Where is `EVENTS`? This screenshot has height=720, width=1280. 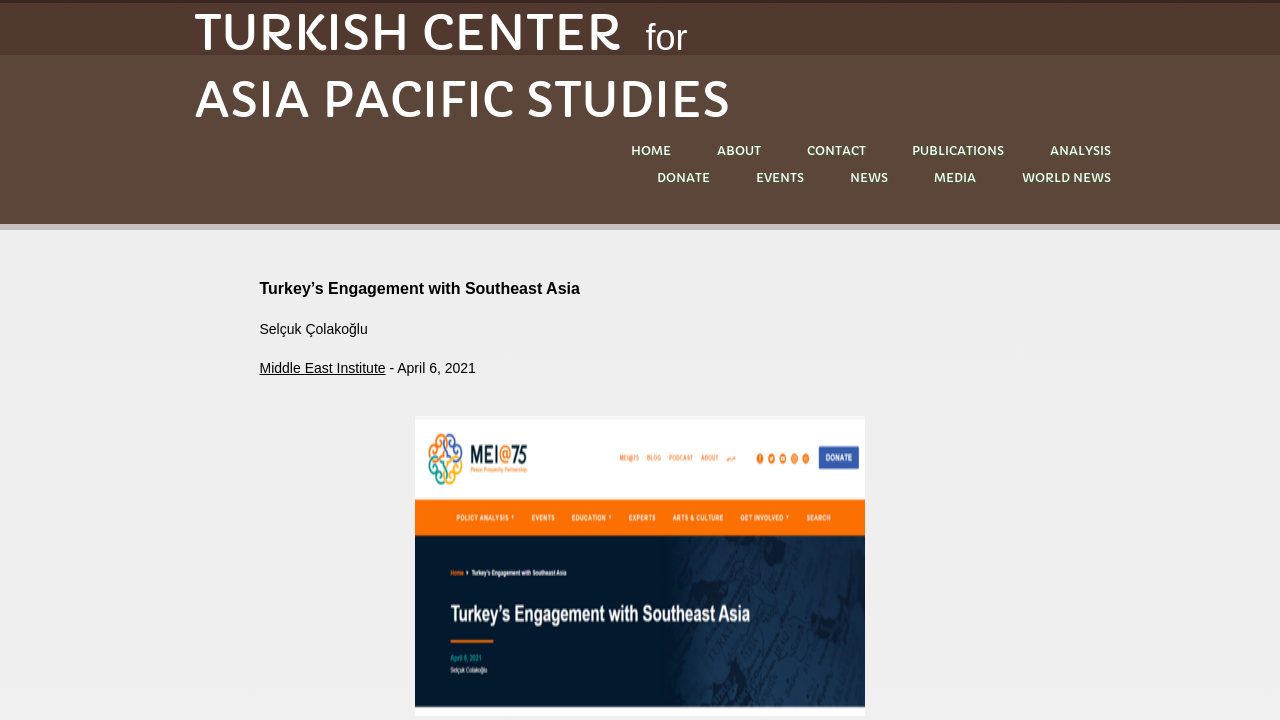
EVENTS is located at coordinates (780, 177).